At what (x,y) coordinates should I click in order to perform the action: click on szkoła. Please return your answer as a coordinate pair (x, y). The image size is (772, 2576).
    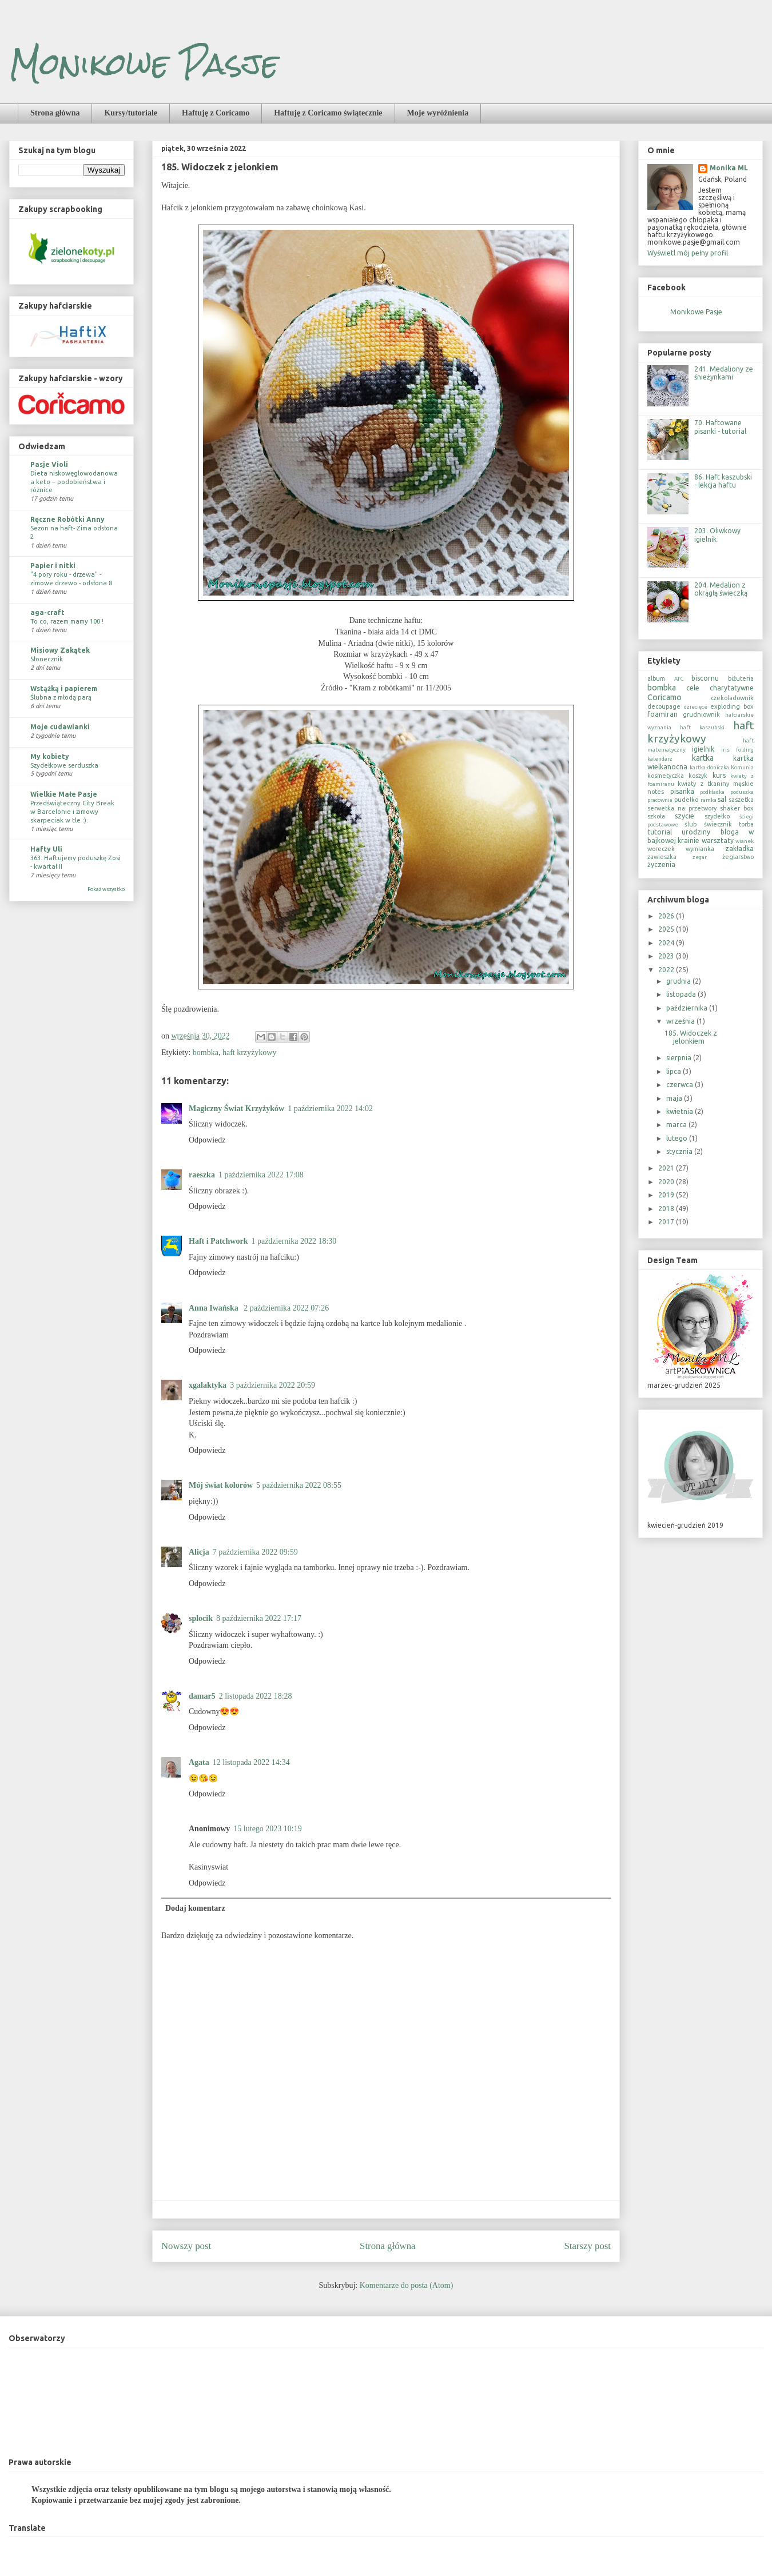
    Looking at the image, I should click on (656, 816).